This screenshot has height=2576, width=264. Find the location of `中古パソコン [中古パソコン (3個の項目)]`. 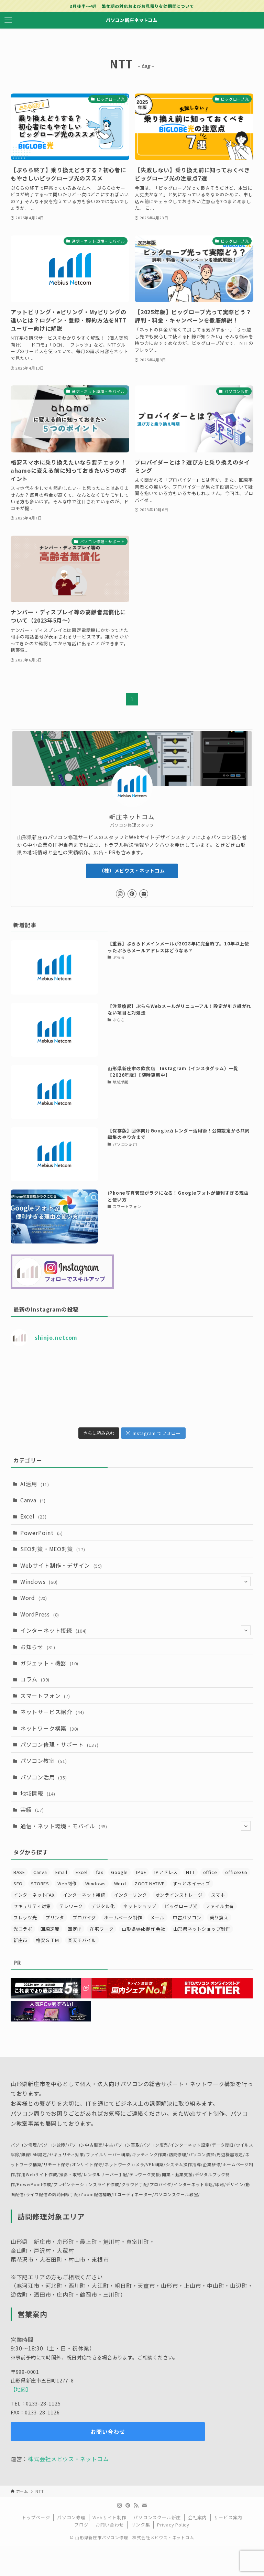

中古パソコン [中古パソコン (3個の項目)] is located at coordinates (187, 1917).